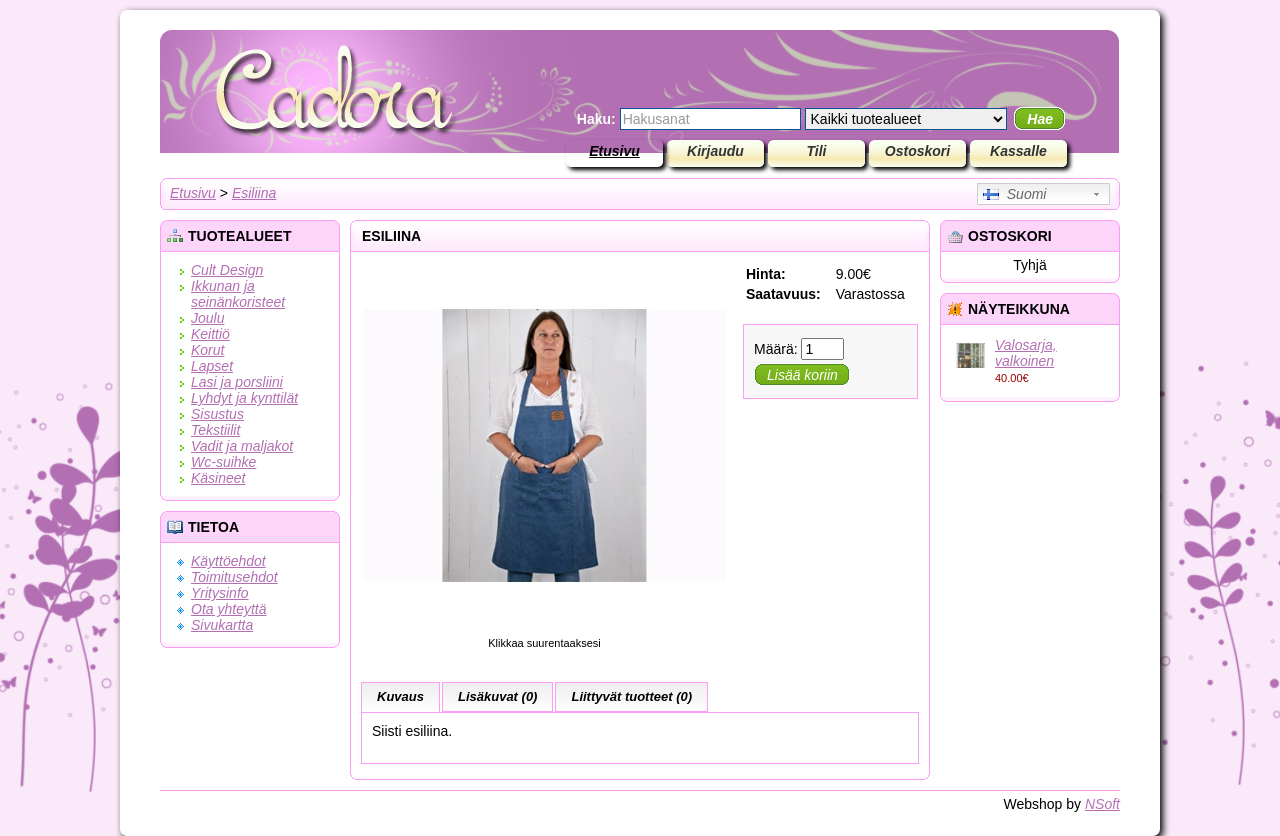 This screenshot has height=836, width=1280. Describe the element at coordinates (210, 334) in the screenshot. I see `Keittiö` at that location.